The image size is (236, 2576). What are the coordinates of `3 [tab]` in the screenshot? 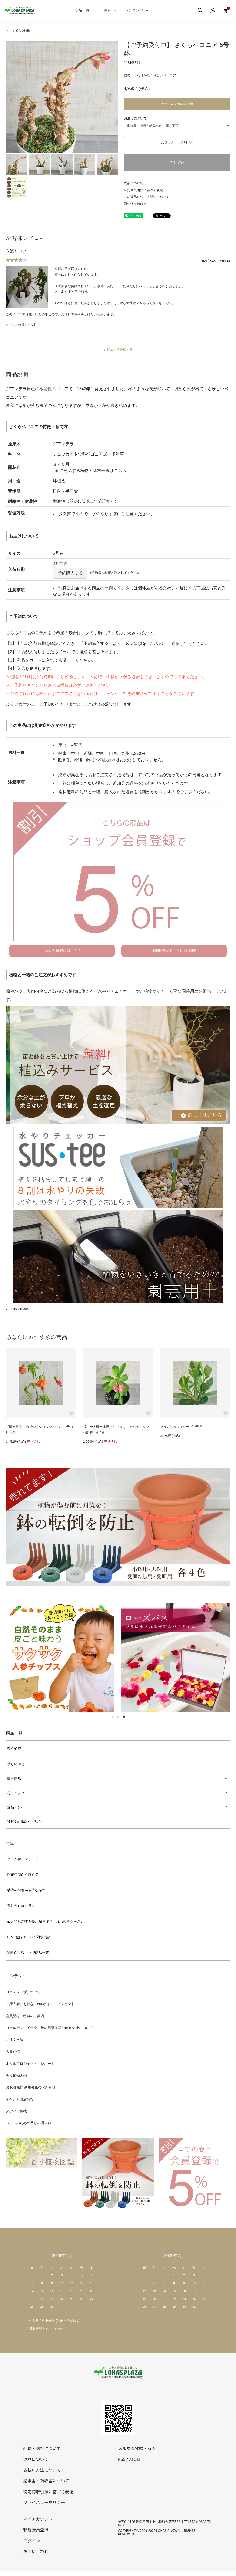 It's located at (124, 1717).